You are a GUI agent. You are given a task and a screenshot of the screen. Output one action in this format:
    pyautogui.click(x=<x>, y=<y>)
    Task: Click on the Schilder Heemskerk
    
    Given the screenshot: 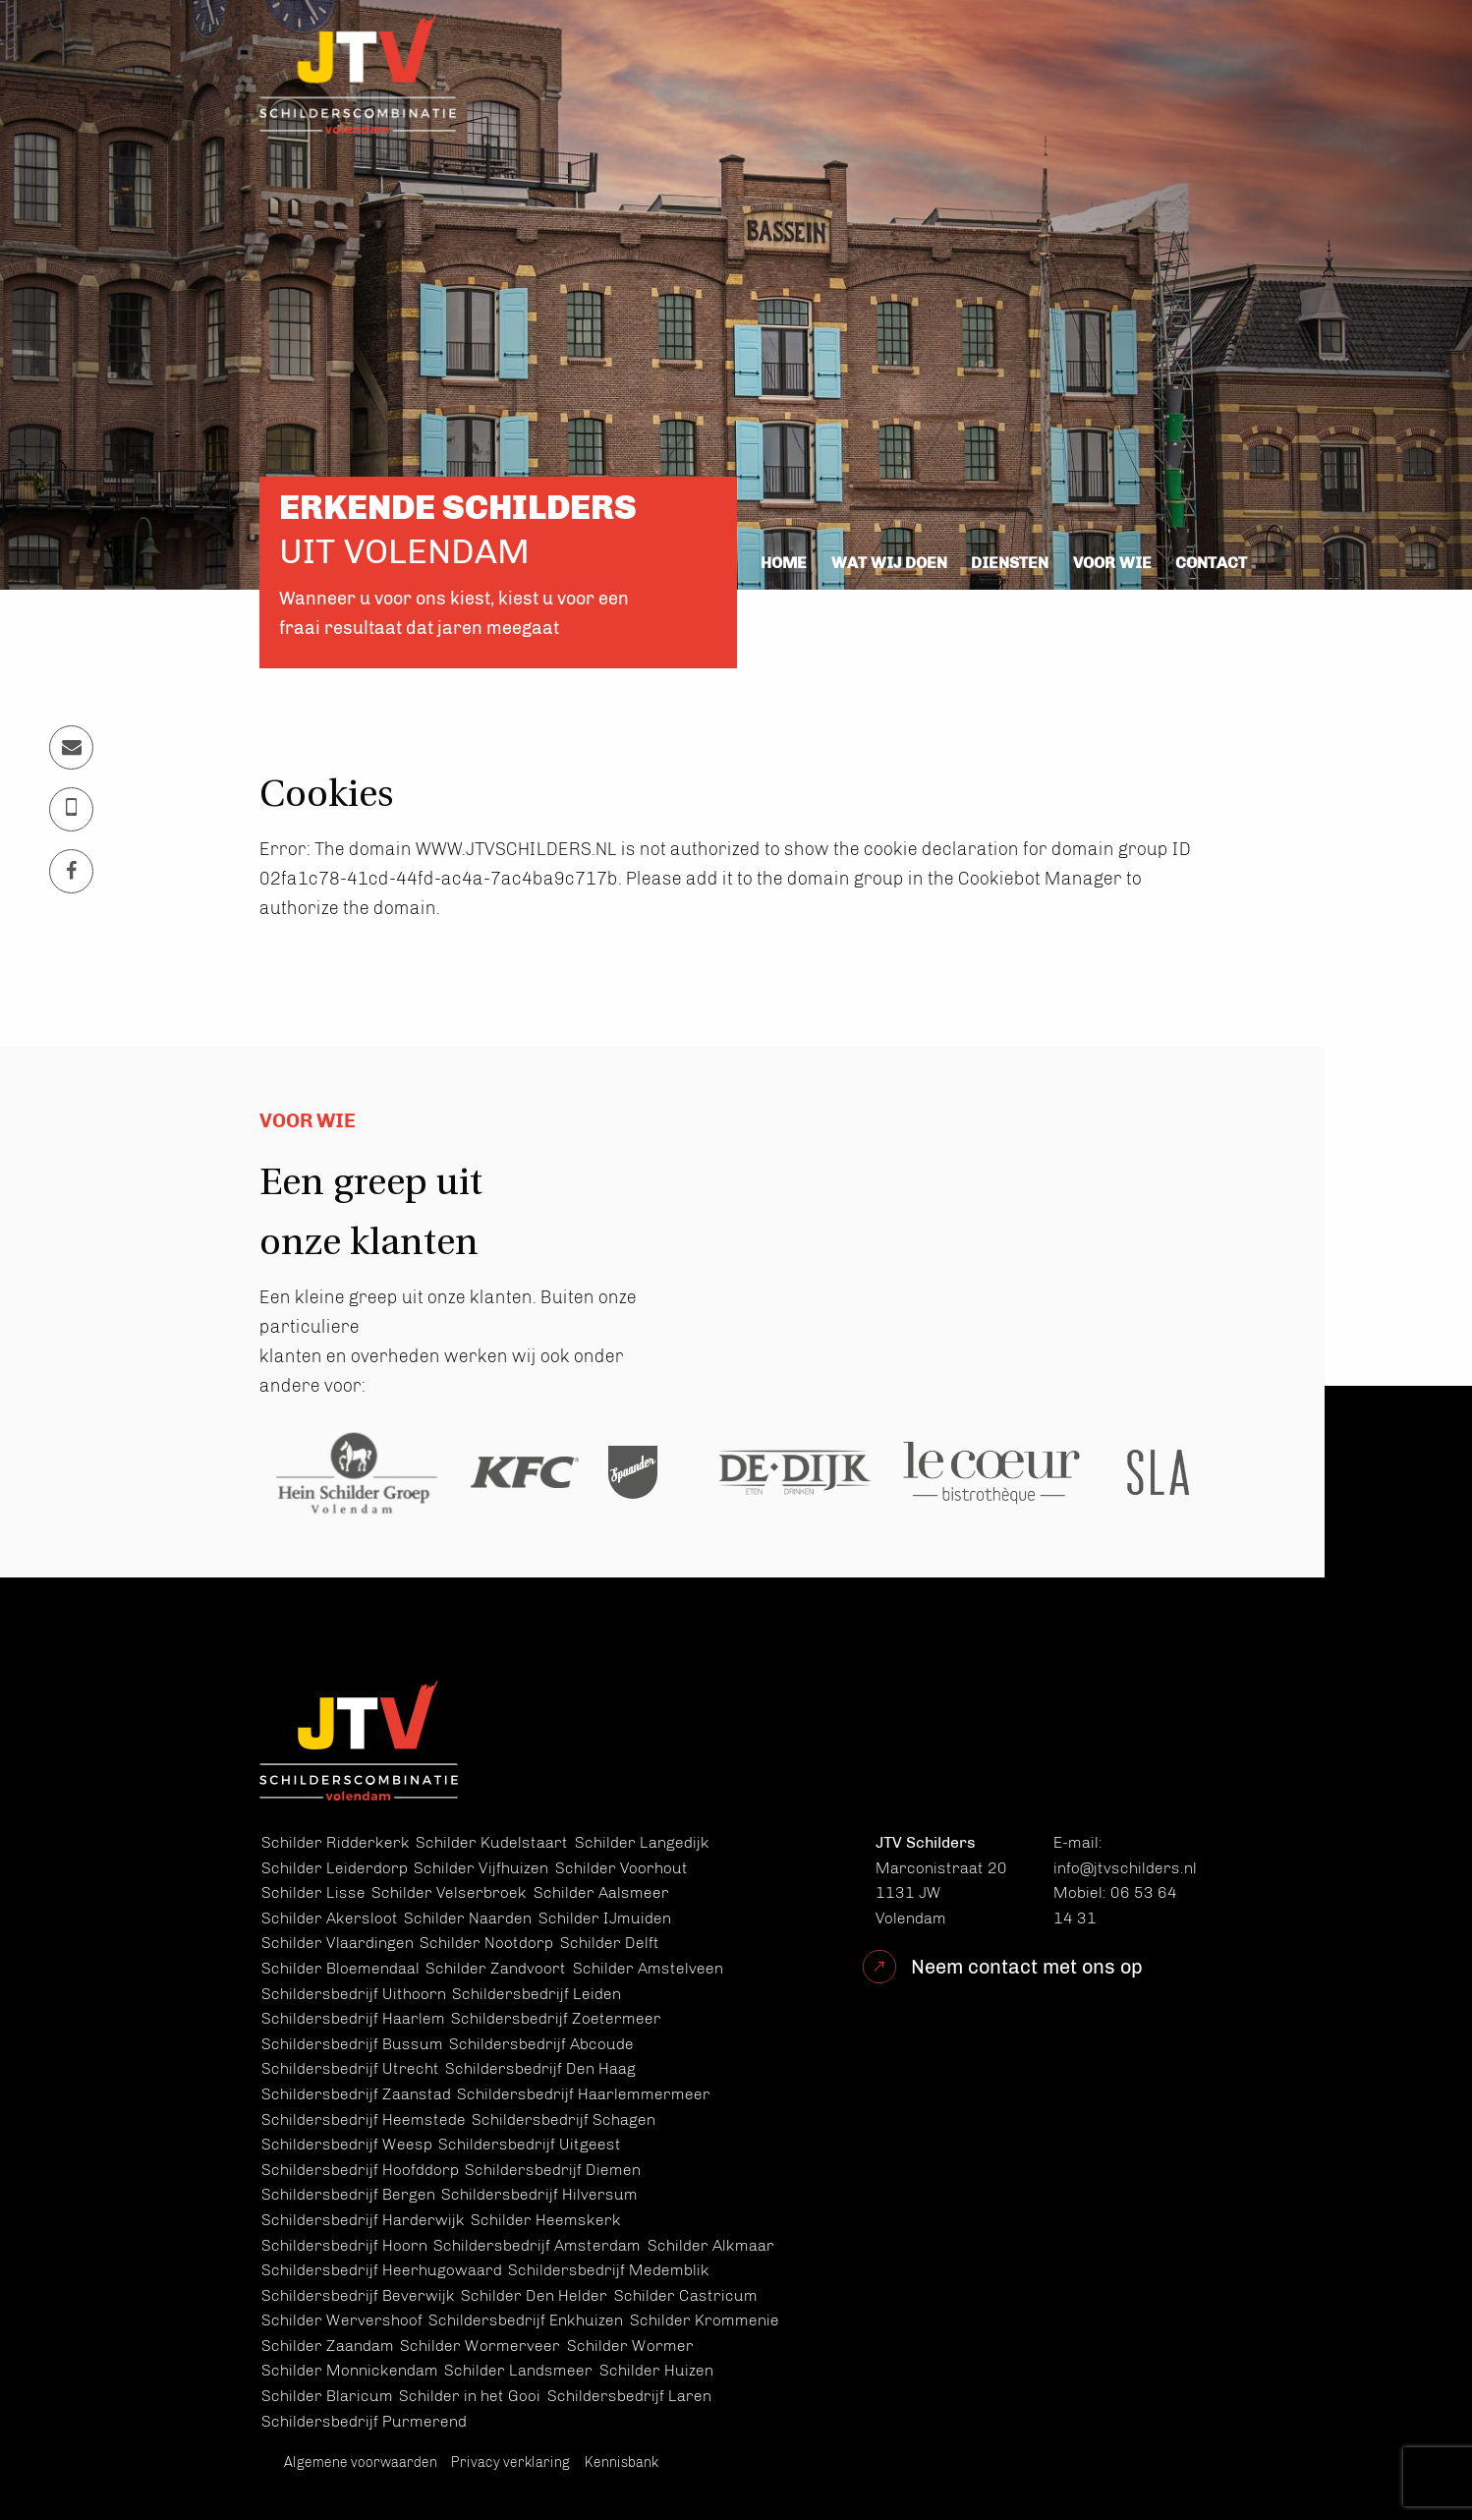 What is the action you would take?
    pyautogui.click(x=546, y=2219)
    